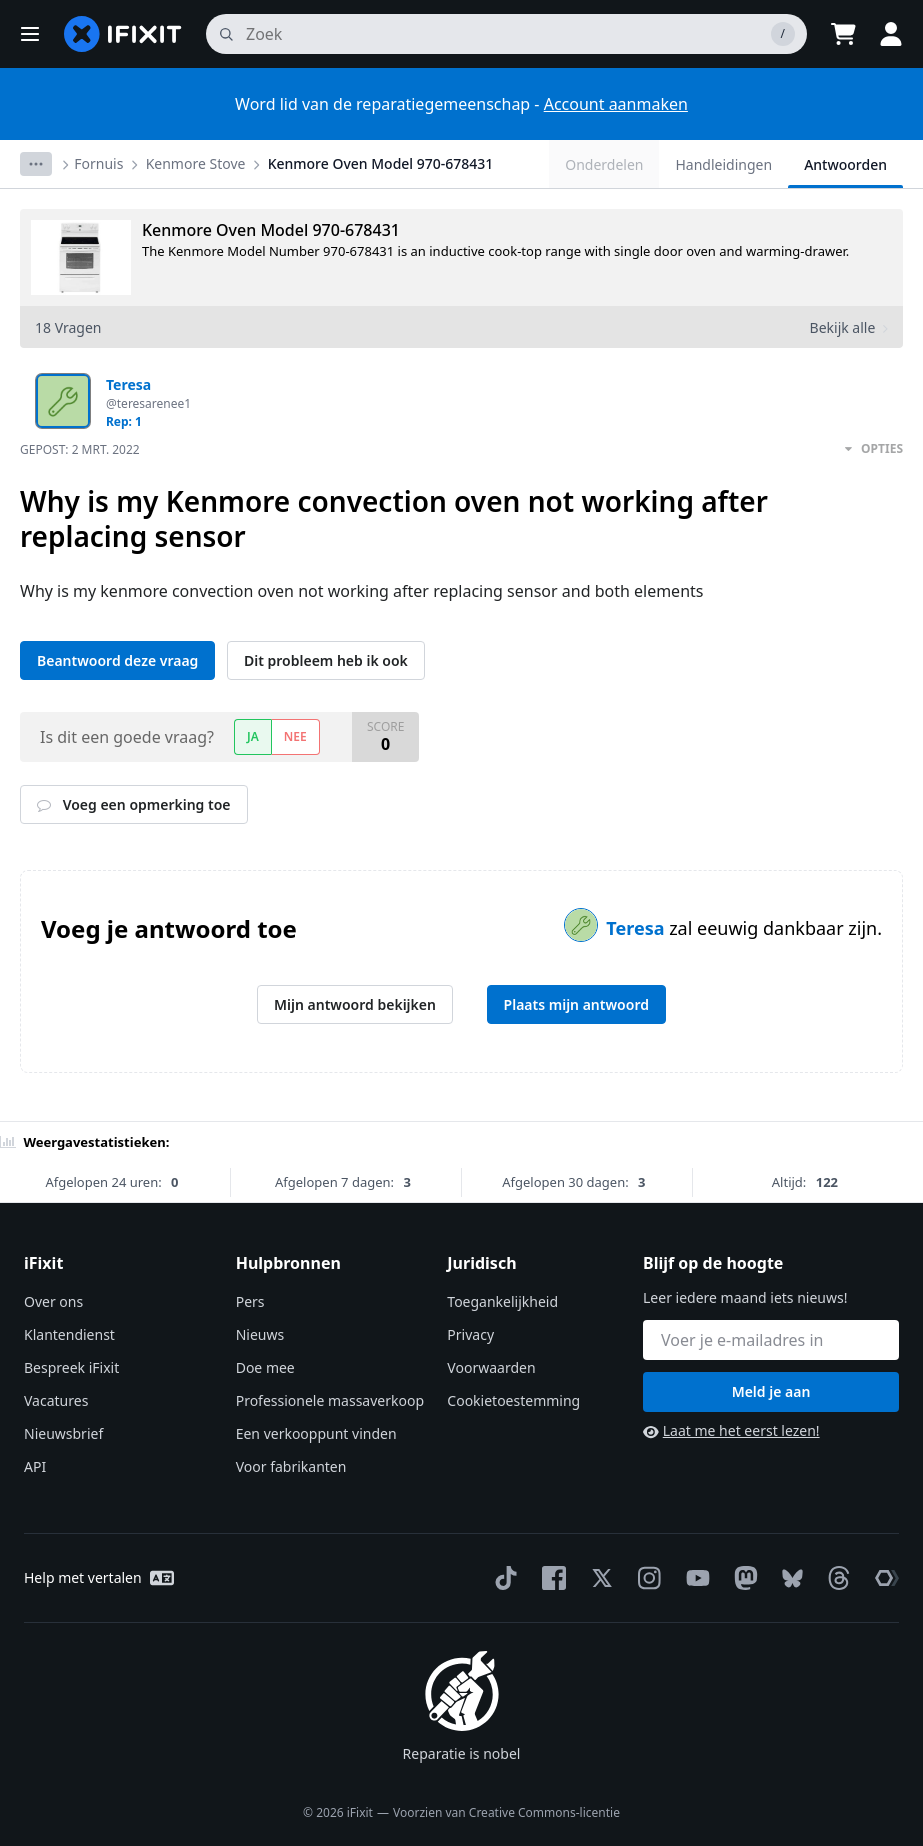 The image size is (923, 1846). What do you see at coordinates (637, 928) in the screenshot?
I see `Teresa` at bounding box center [637, 928].